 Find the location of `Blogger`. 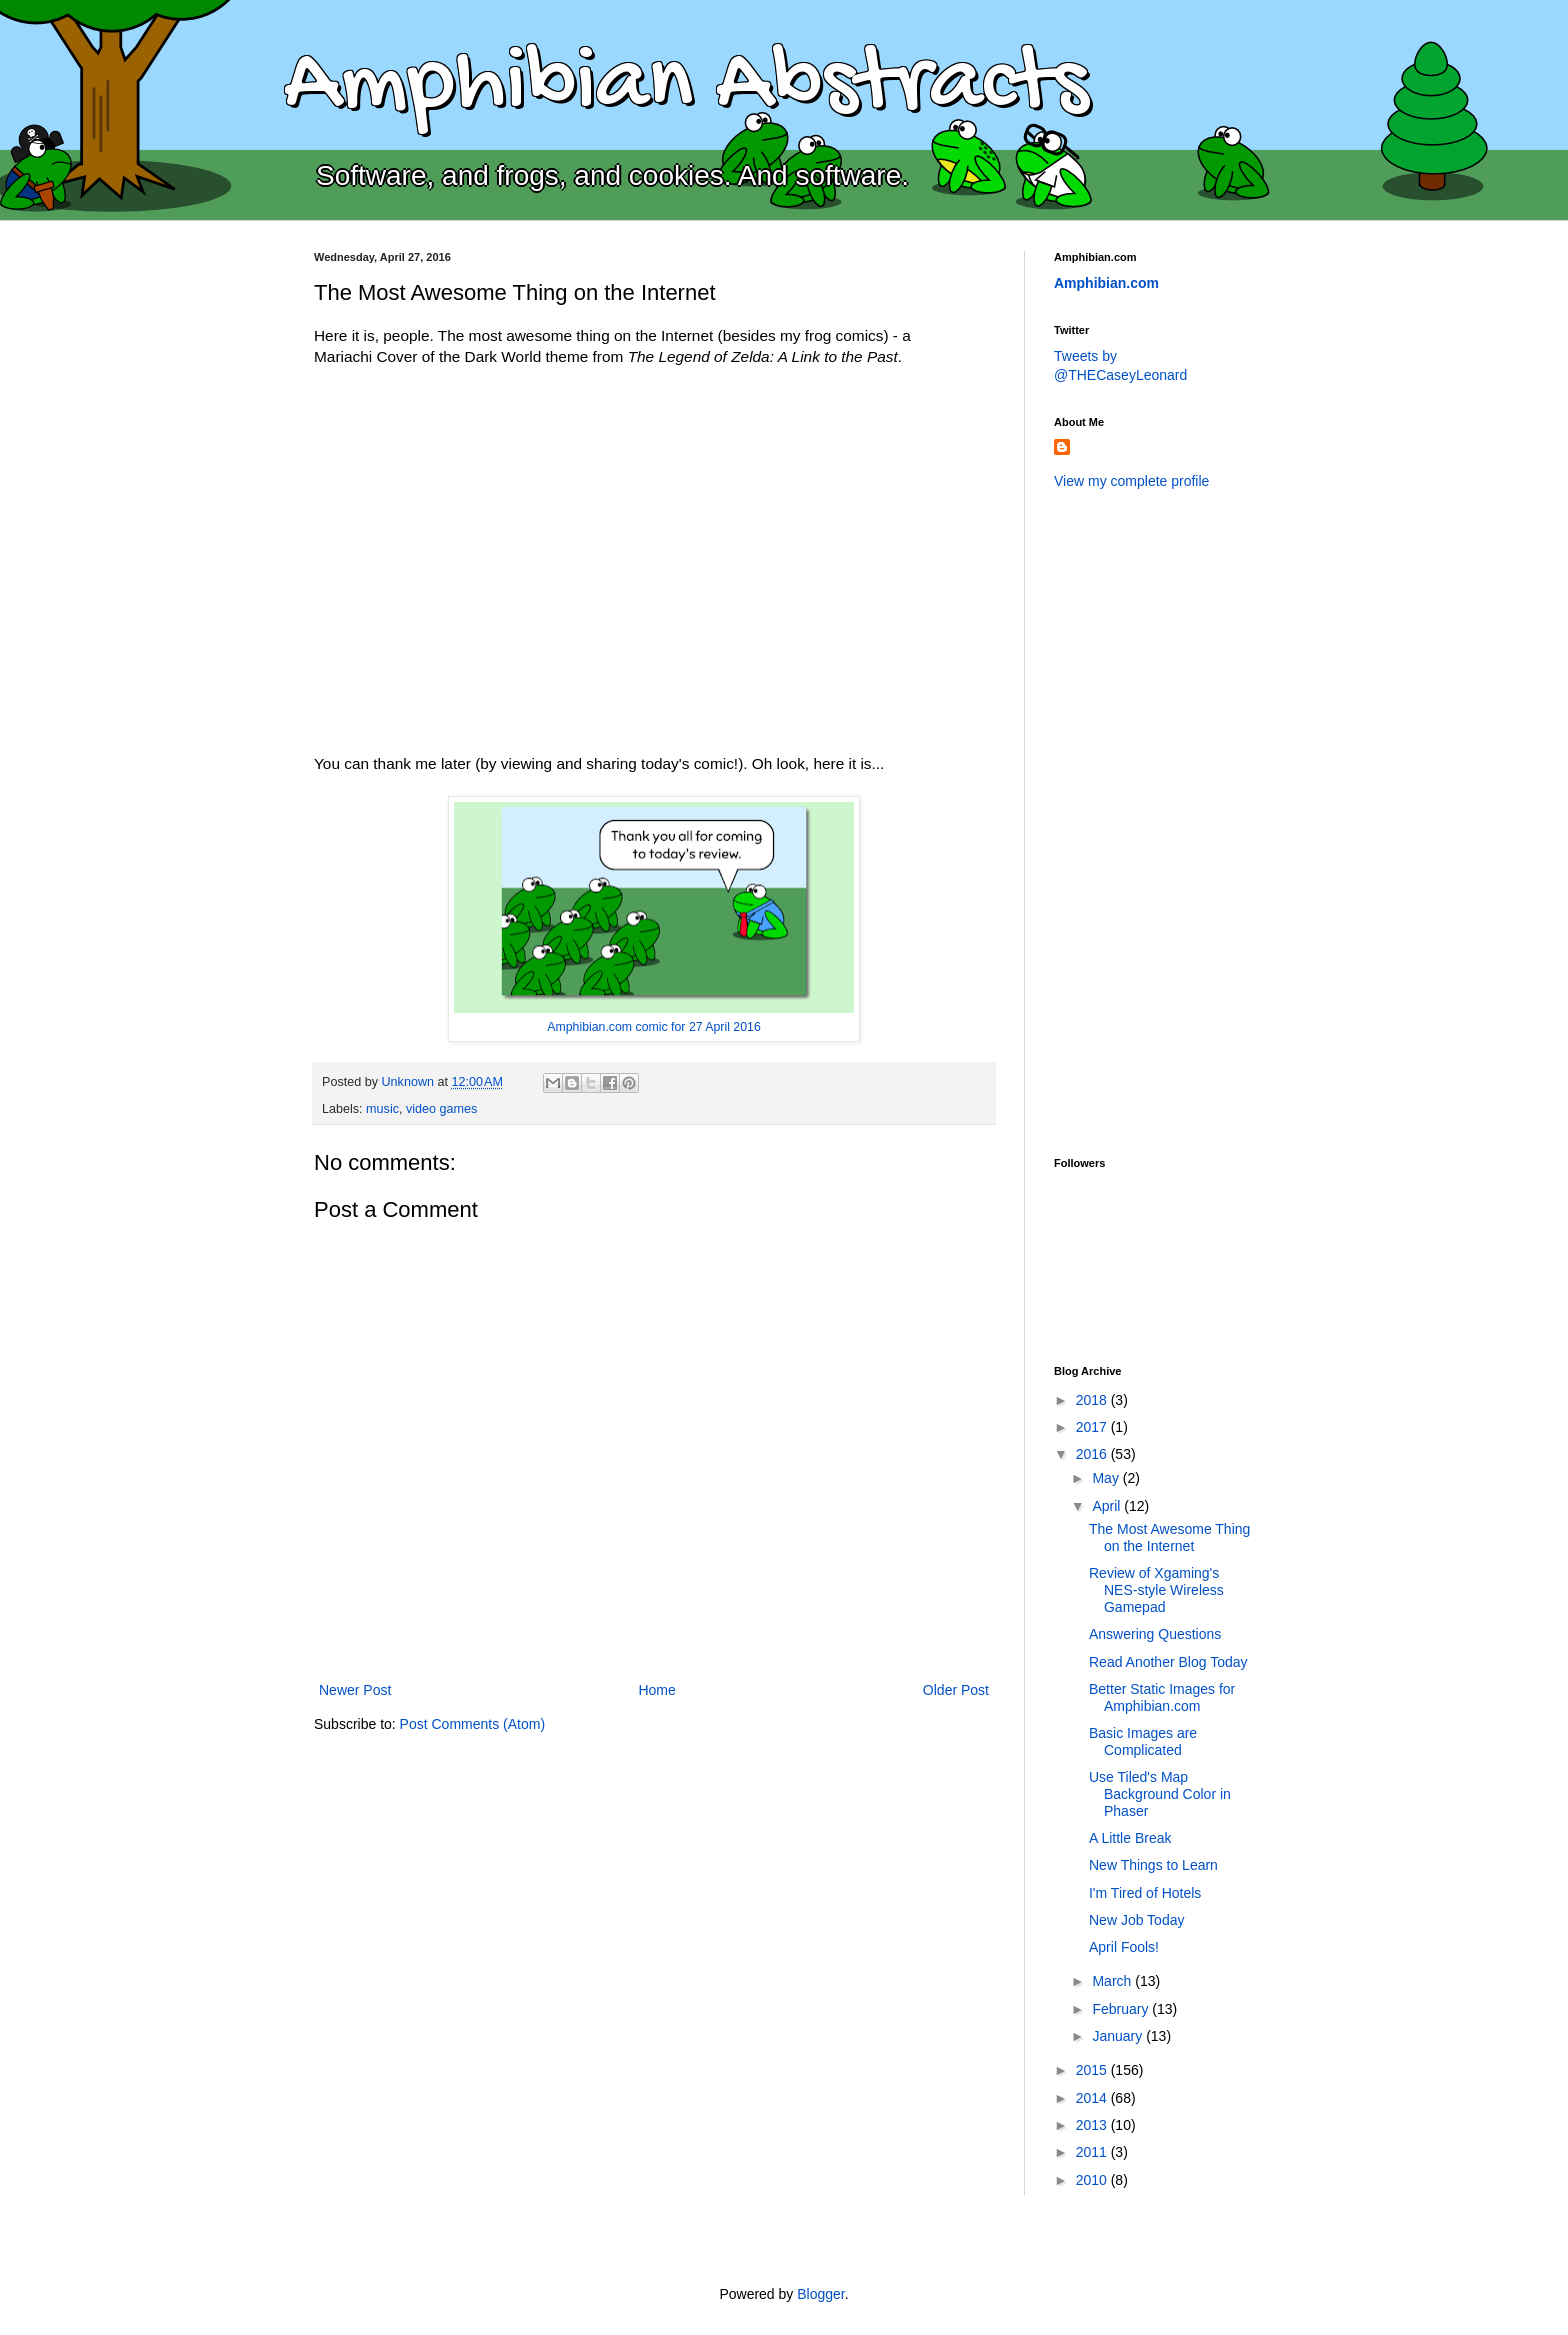

Blogger is located at coordinates (820, 2294).